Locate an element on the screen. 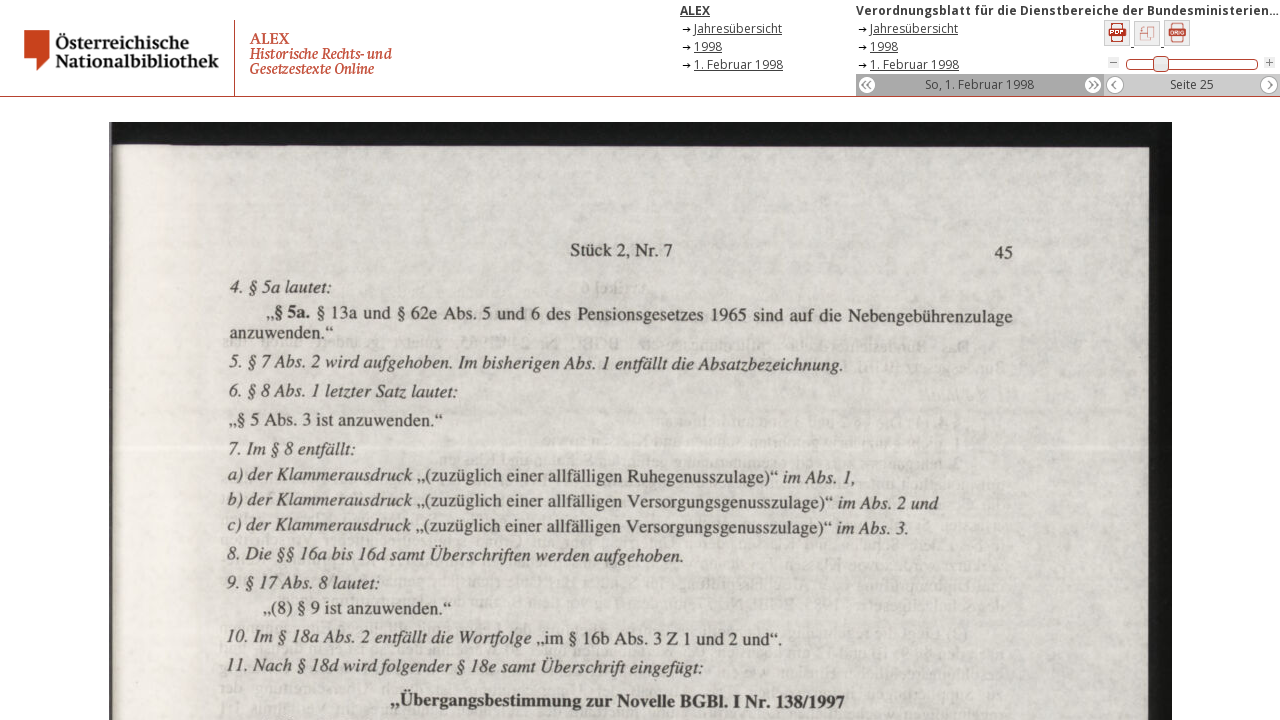 This screenshot has width=1280, height=720. 1. Februar 1998 is located at coordinates (738, 64).